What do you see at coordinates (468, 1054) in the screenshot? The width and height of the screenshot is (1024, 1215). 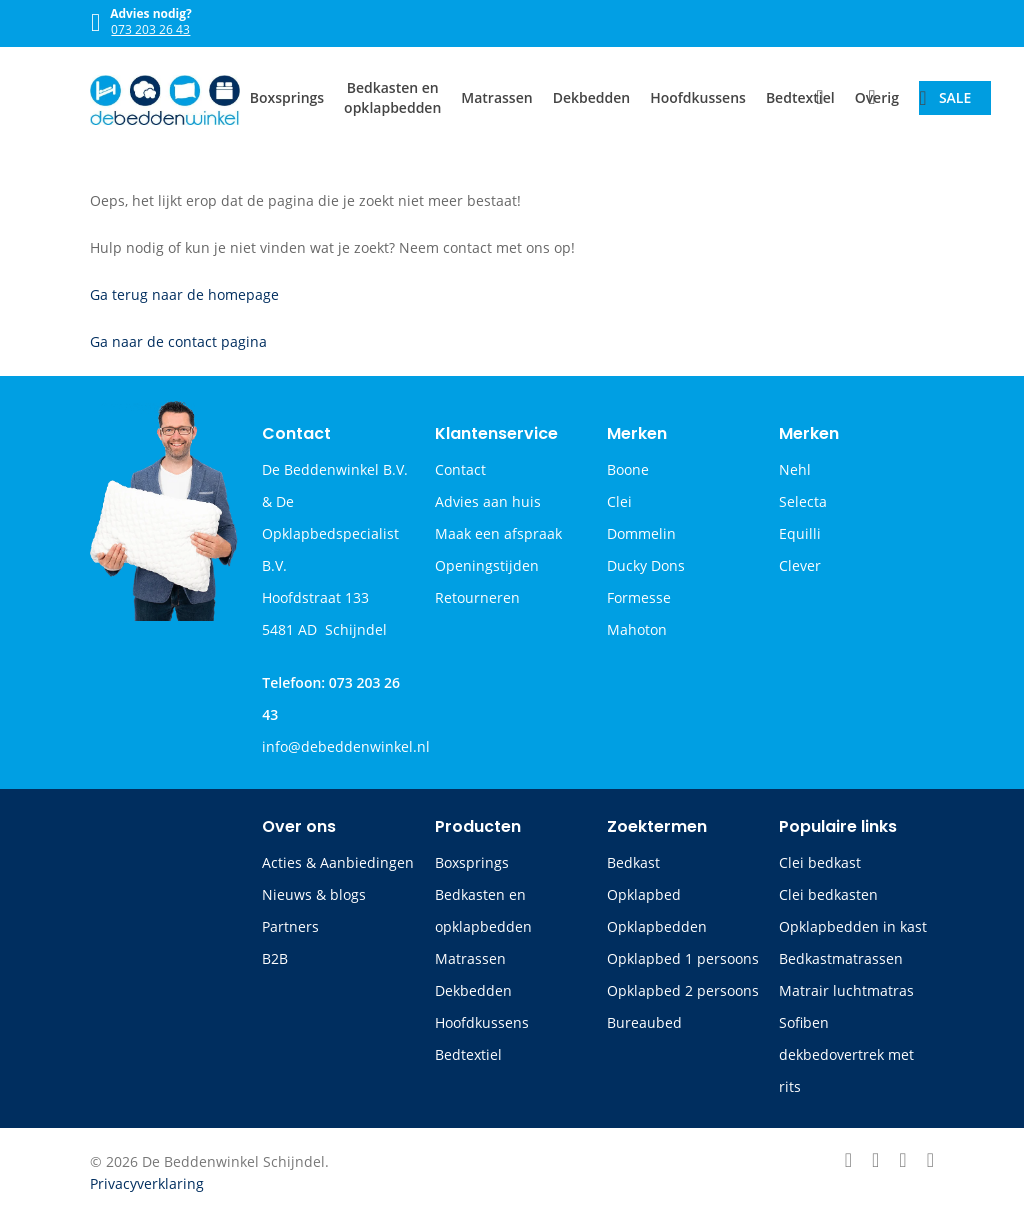 I see `Bedtextiel` at bounding box center [468, 1054].